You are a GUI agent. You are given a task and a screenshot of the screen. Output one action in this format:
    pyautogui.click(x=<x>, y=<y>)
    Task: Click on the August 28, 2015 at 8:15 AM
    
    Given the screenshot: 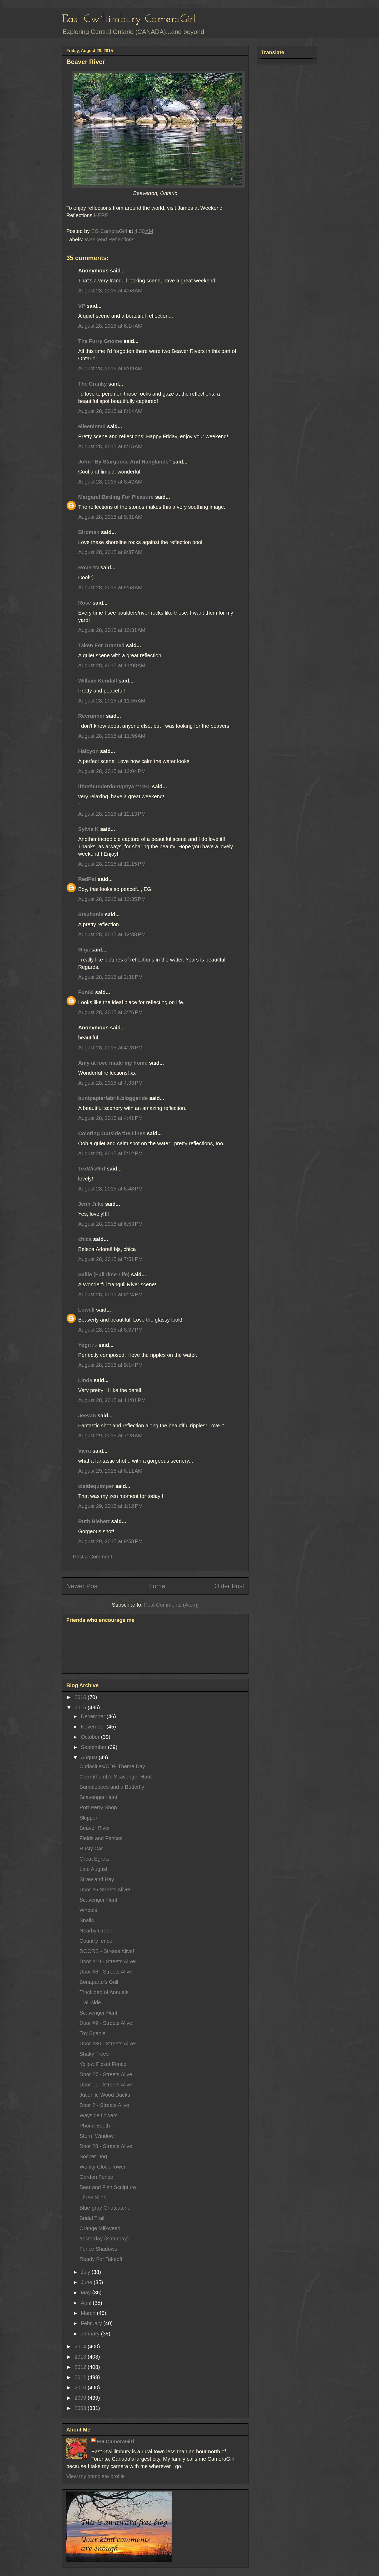 What is the action you would take?
    pyautogui.click(x=110, y=446)
    